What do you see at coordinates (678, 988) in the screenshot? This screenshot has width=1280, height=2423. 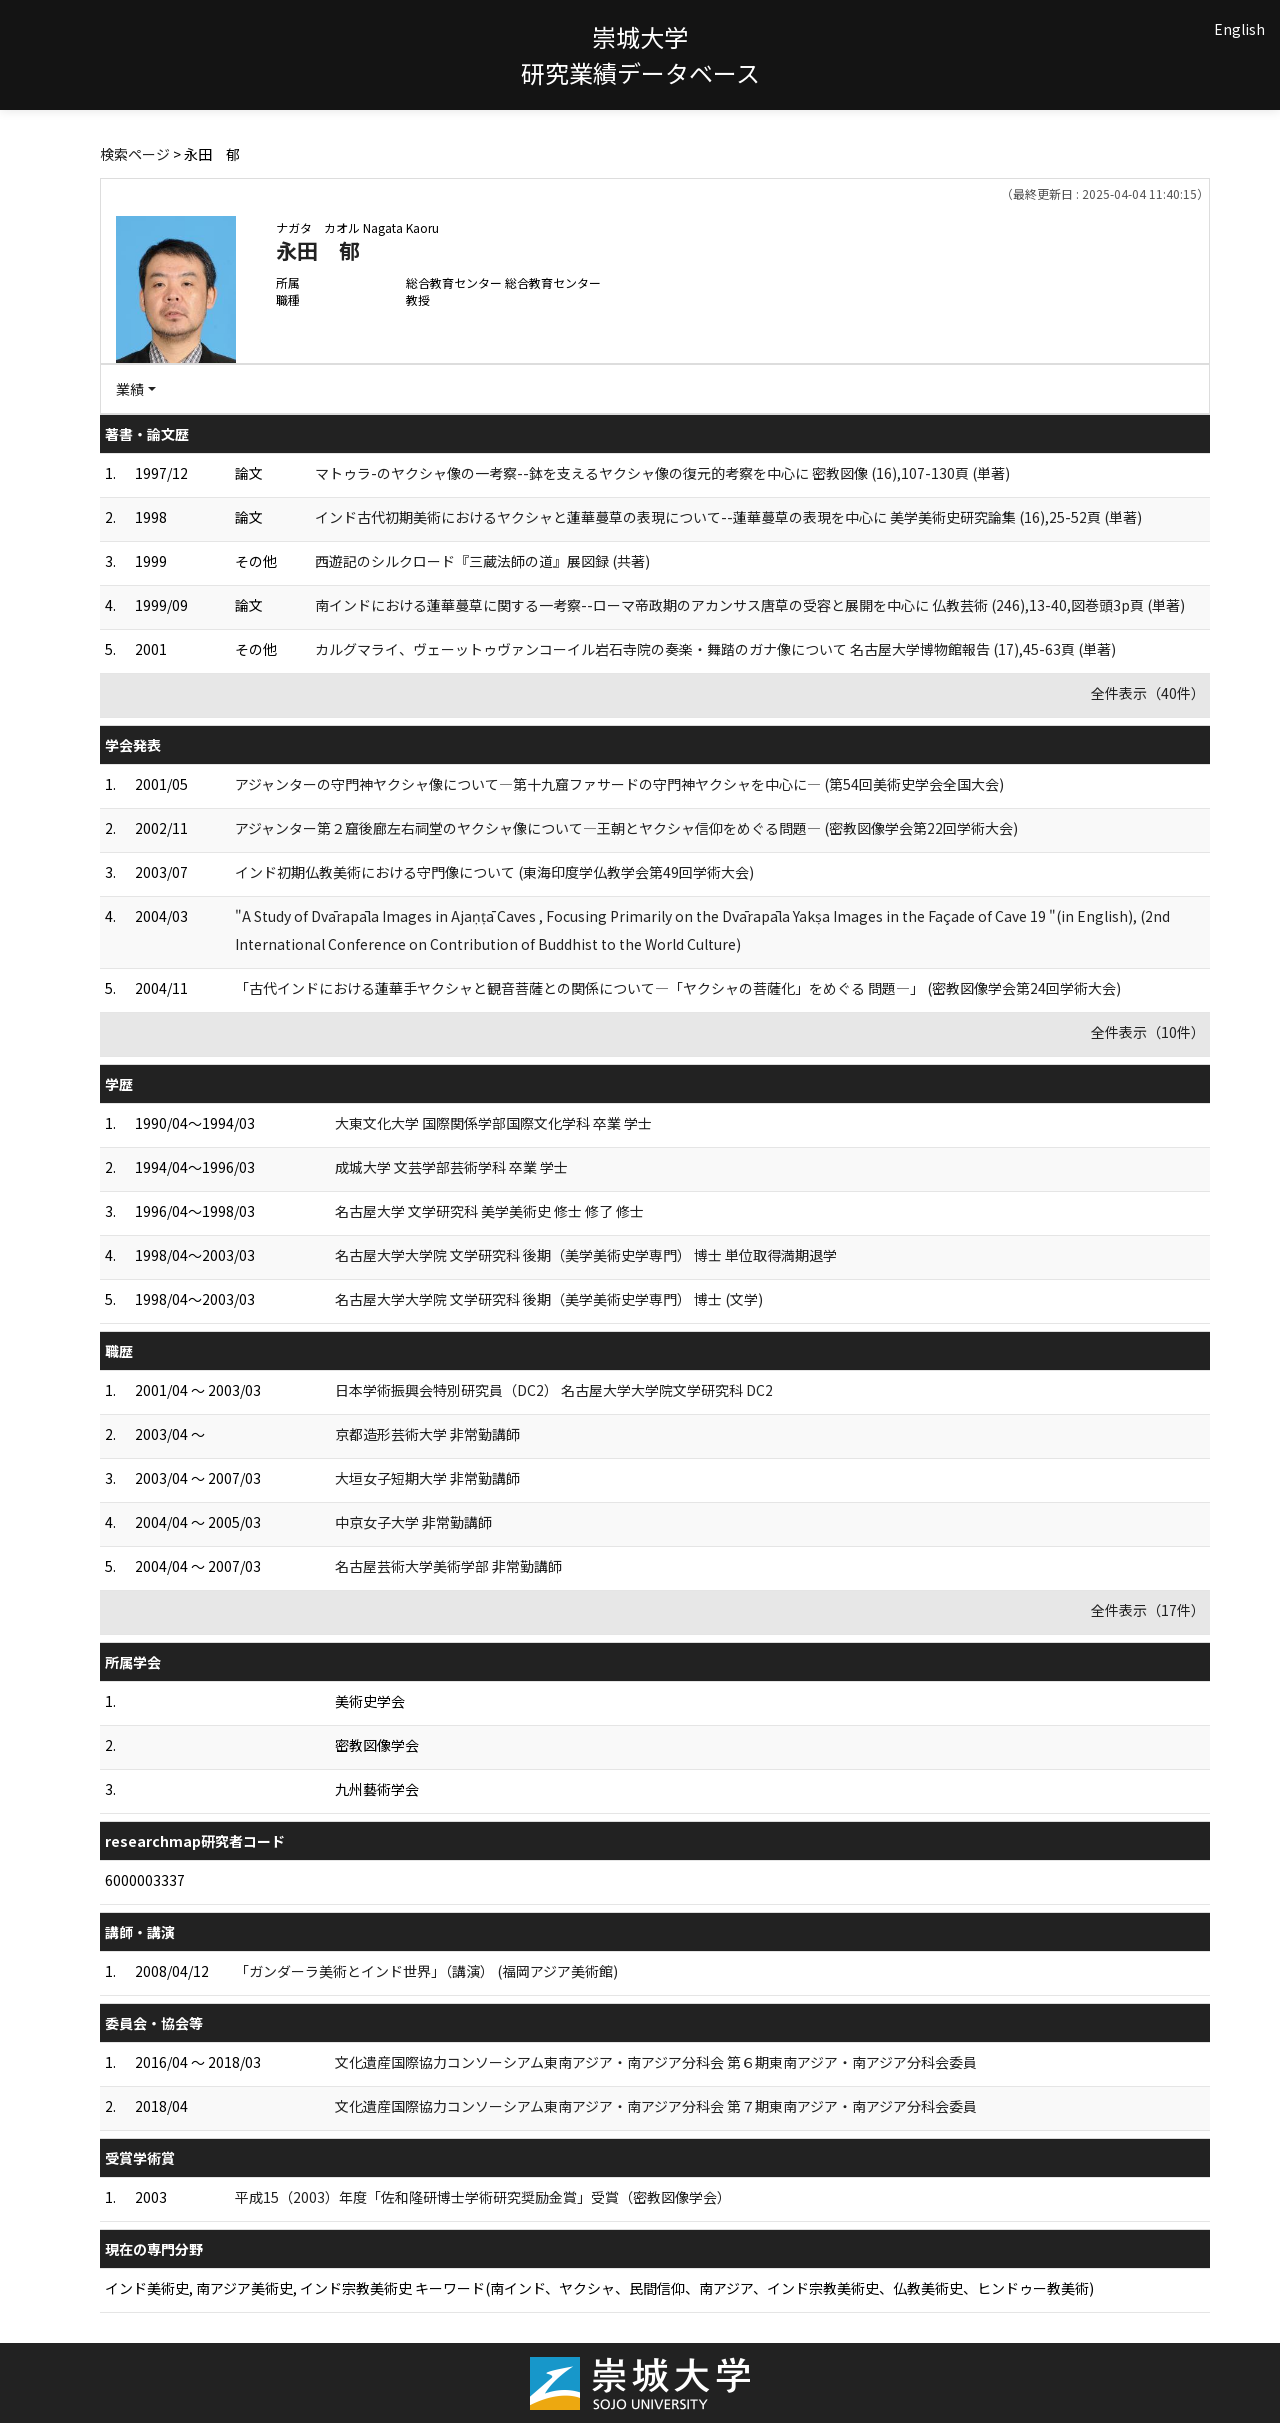 I see `「古代インドにおける蓮華手ヤクシャと観音菩薩との関係について—「ヤクシャの菩薩化」をめぐる 問題—」 (密教図像学会第24回学術大会)` at bounding box center [678, 988].